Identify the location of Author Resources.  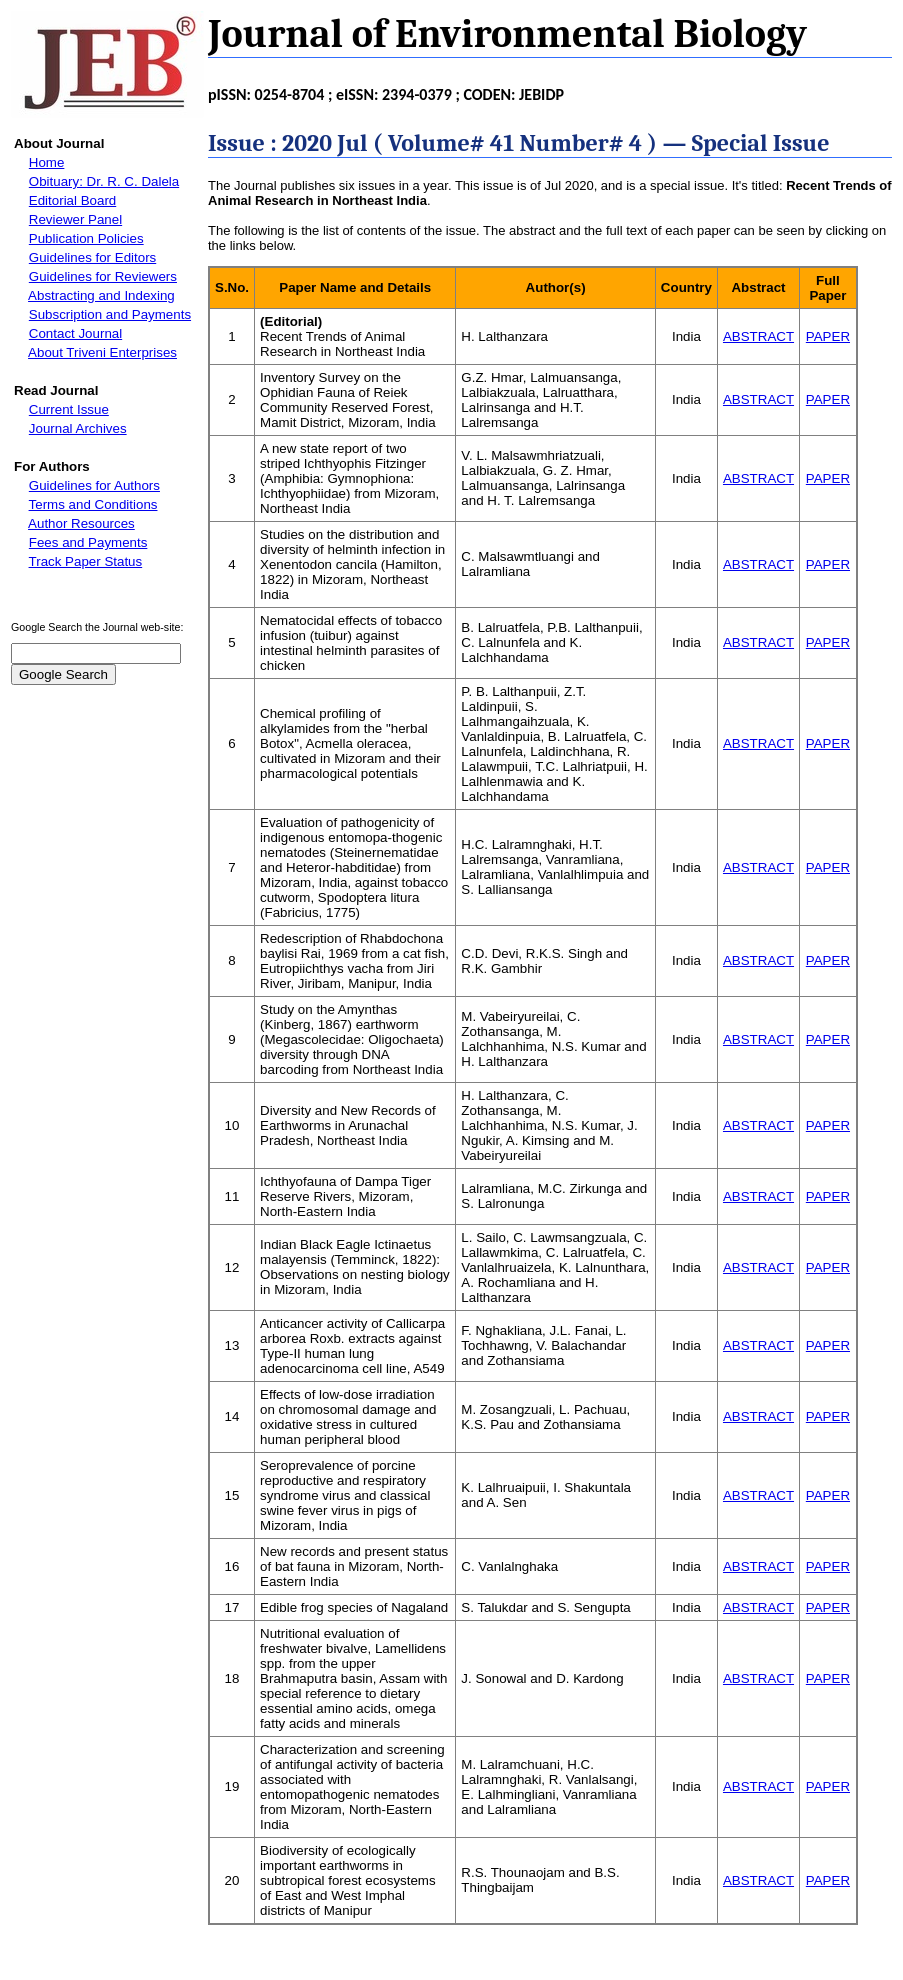
(81, 523).